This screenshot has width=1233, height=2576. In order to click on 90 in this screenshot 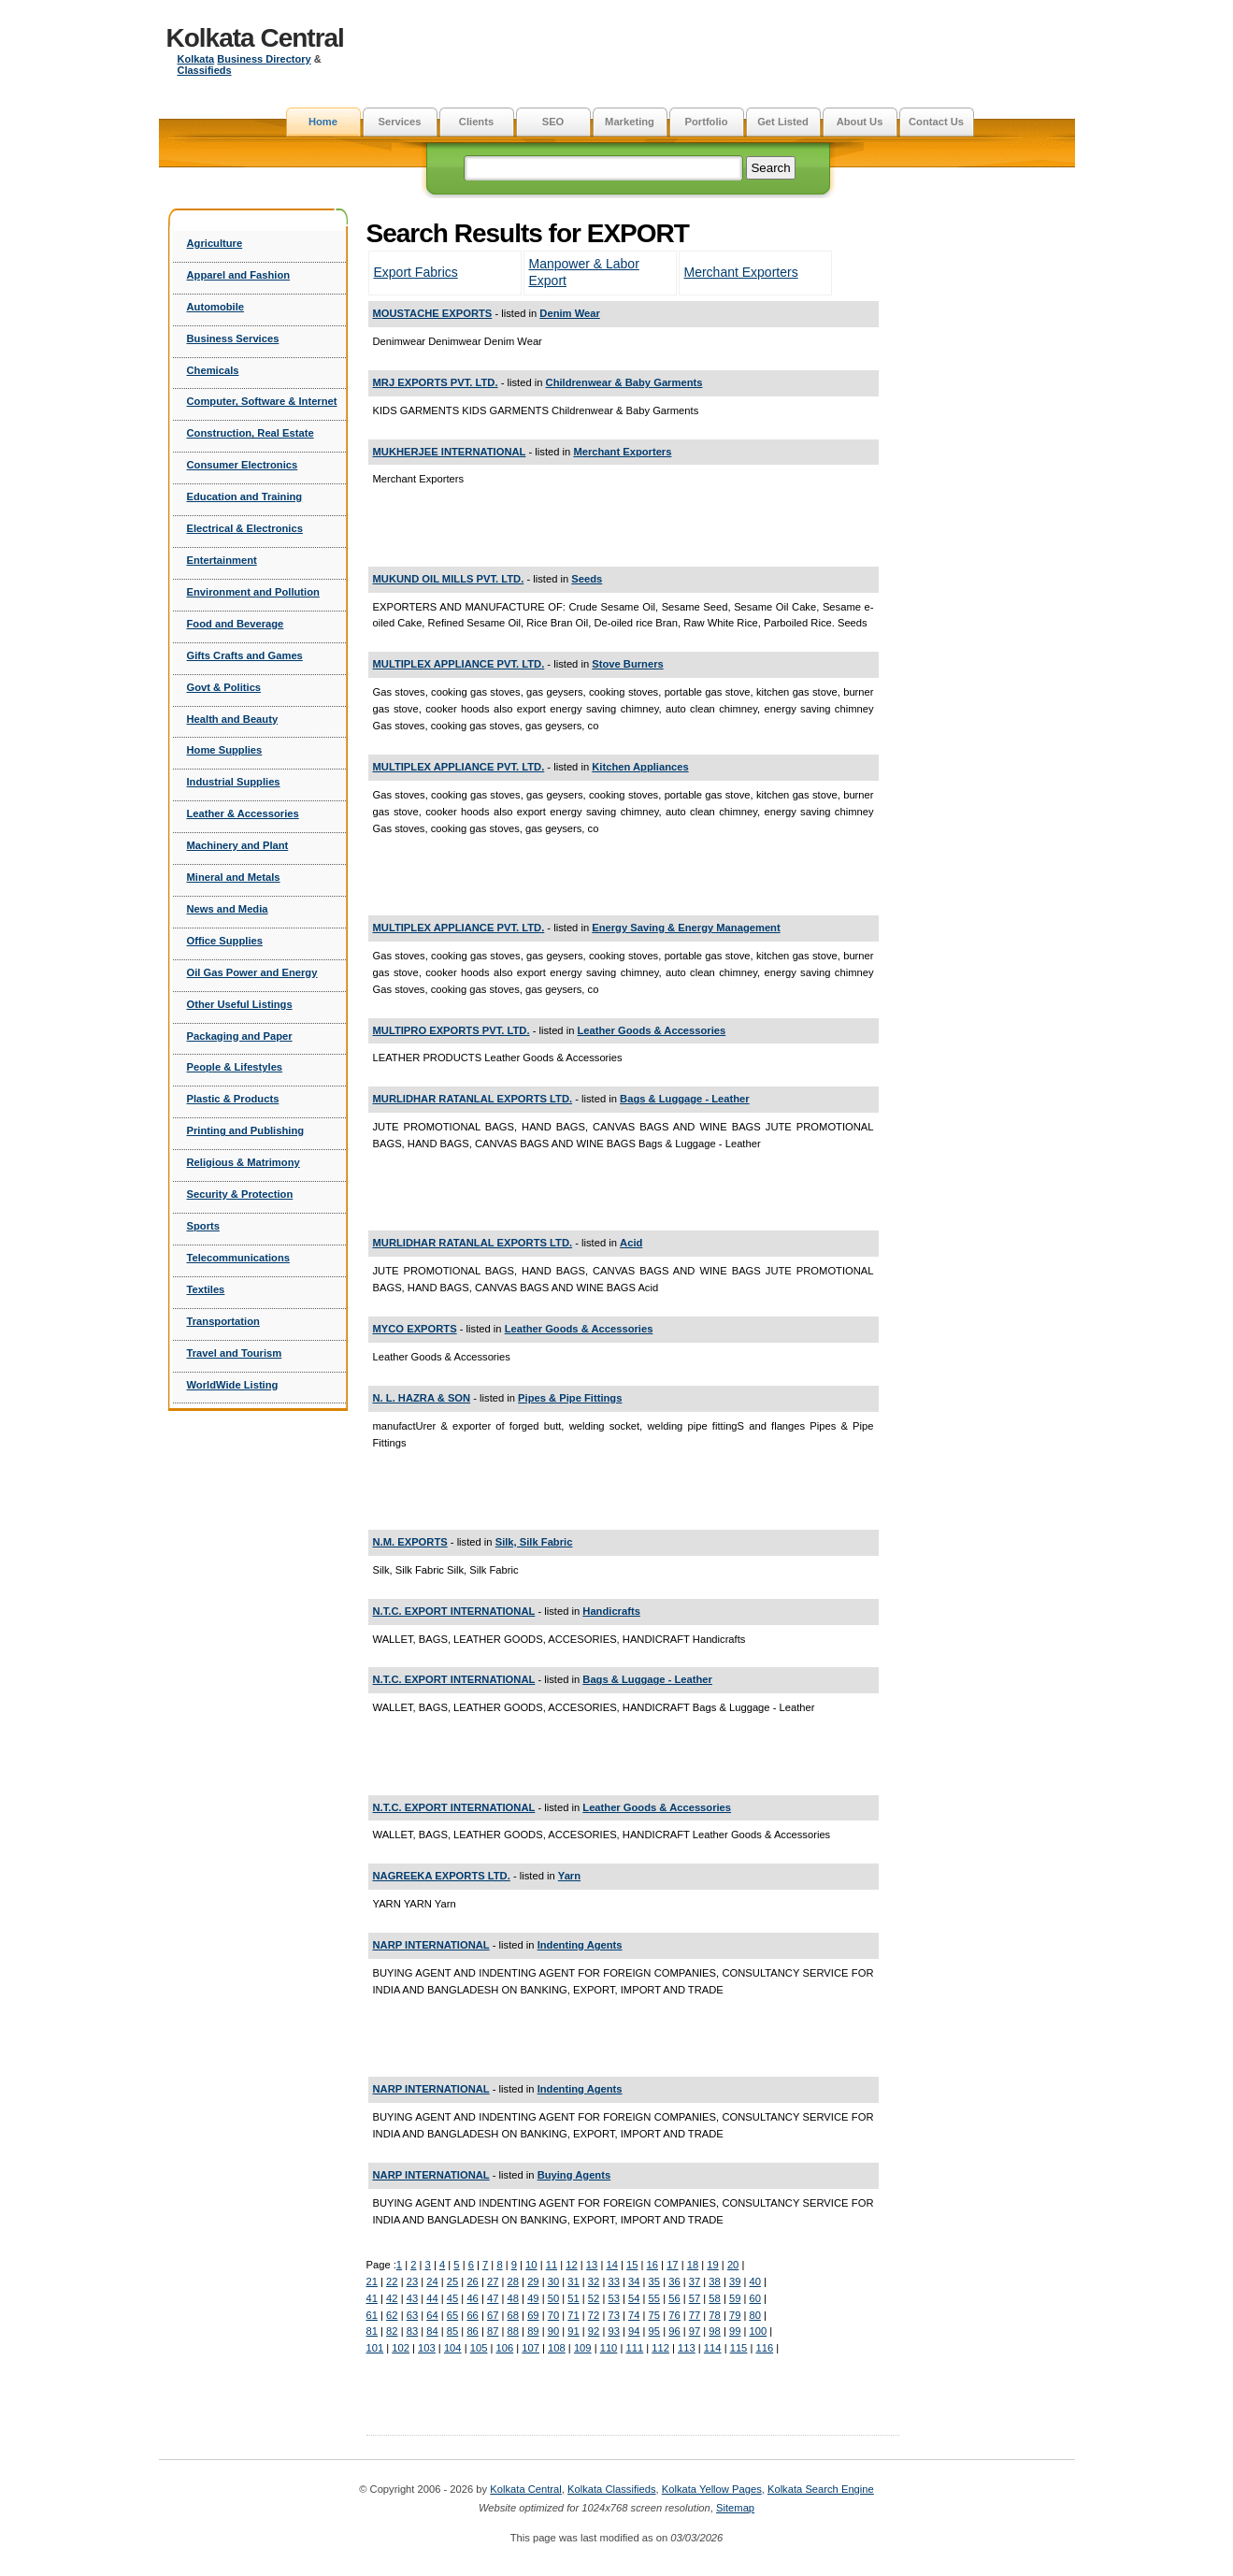, I will do `click(553, 2331)`.